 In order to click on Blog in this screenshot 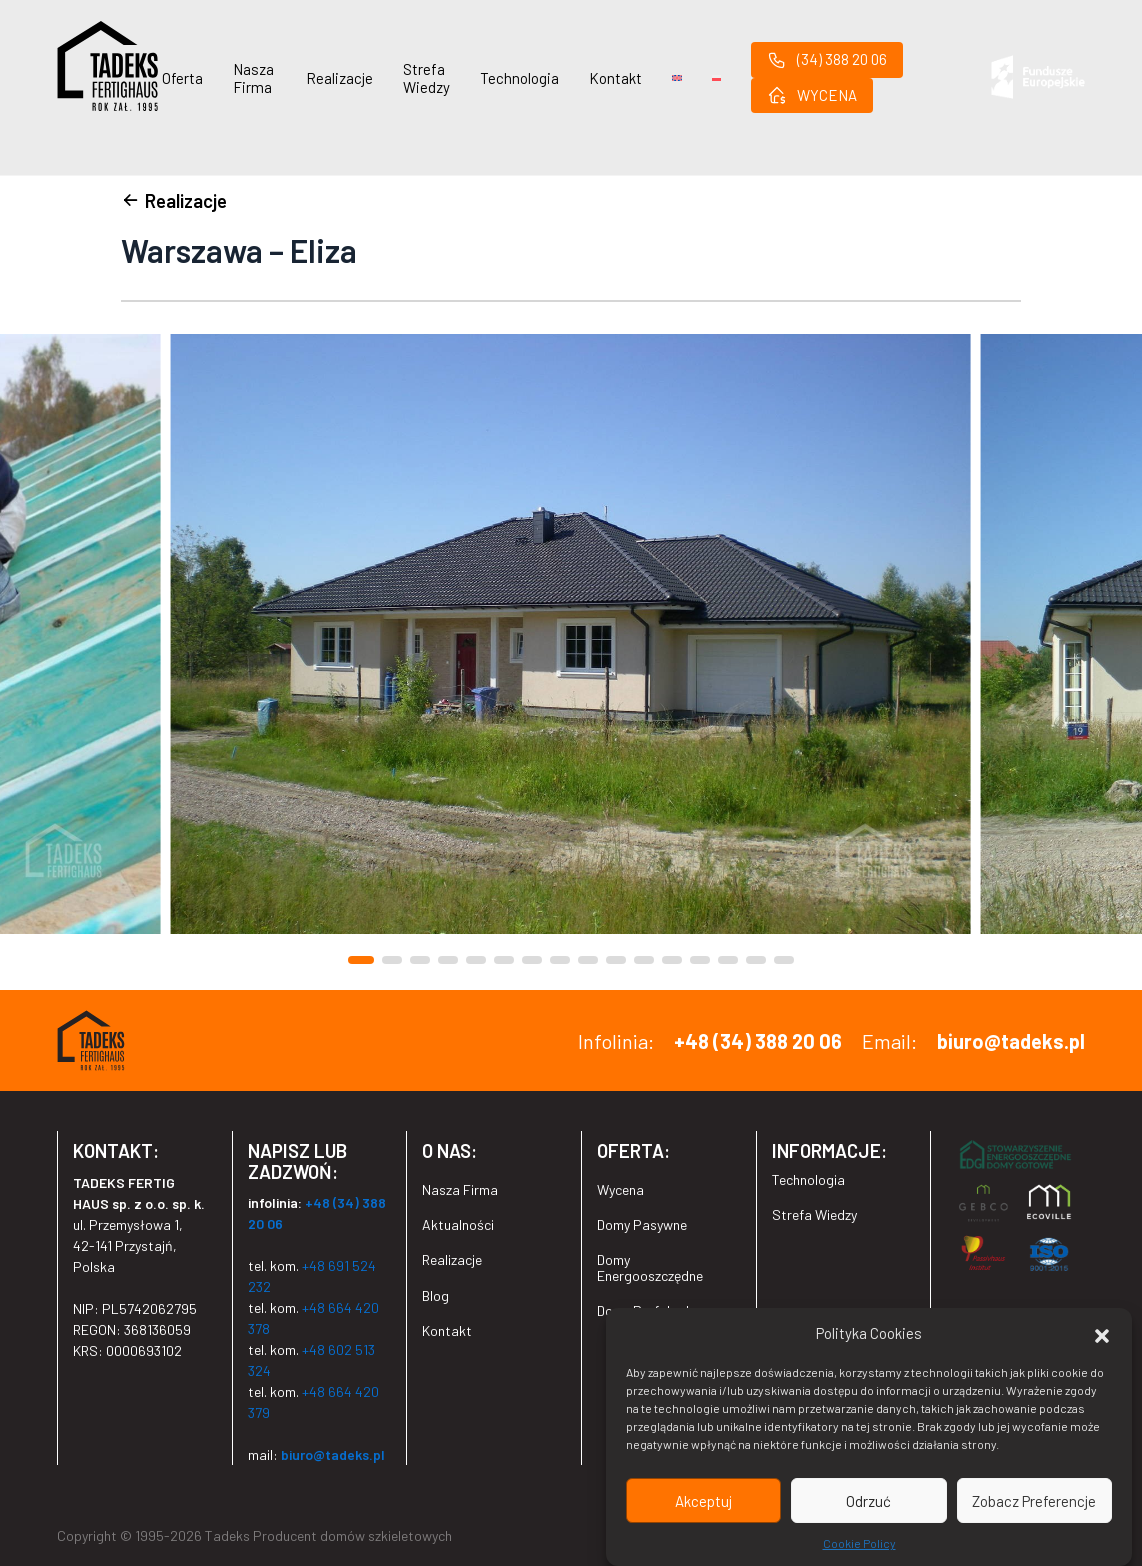, I will do `click(435, 1295)`.